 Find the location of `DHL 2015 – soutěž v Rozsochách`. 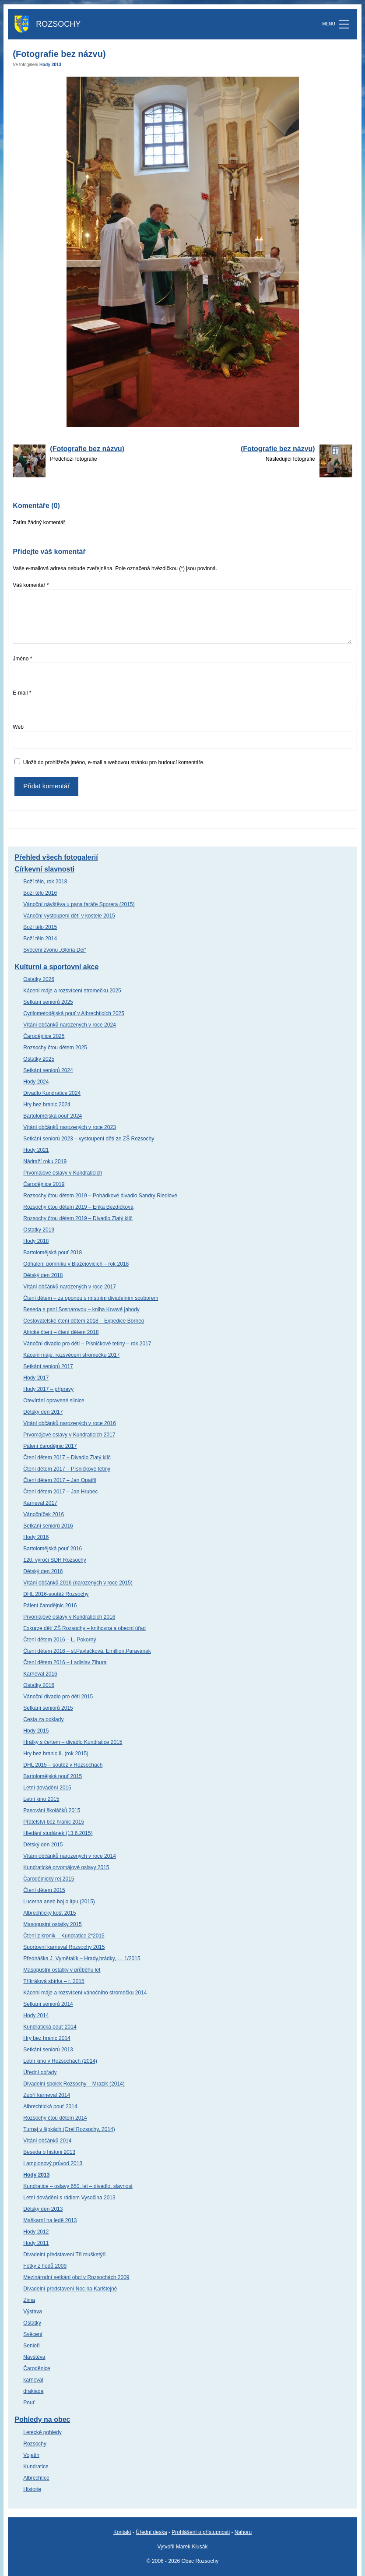

DHL 2015 – soutěž v Rozsochách is located at coordinates (62, 1765).